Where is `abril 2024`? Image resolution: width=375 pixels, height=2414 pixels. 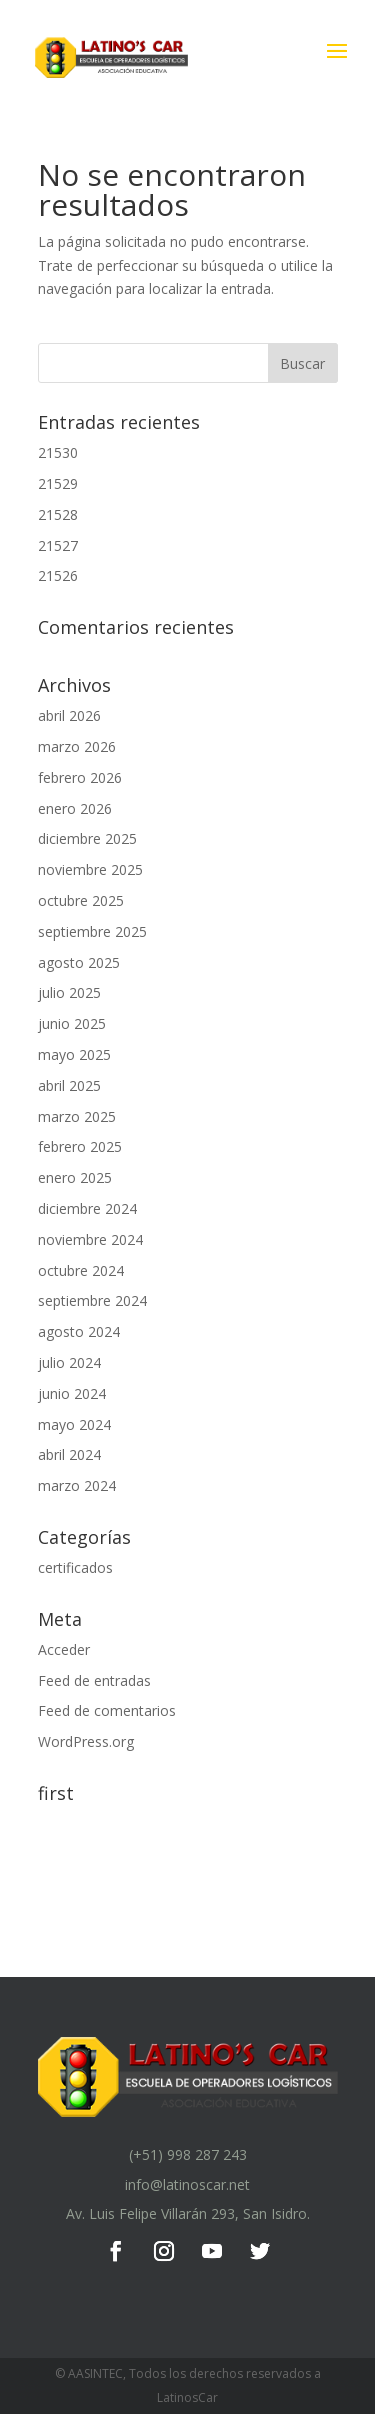 abril 2024 is located at coordinates (69, 1454).